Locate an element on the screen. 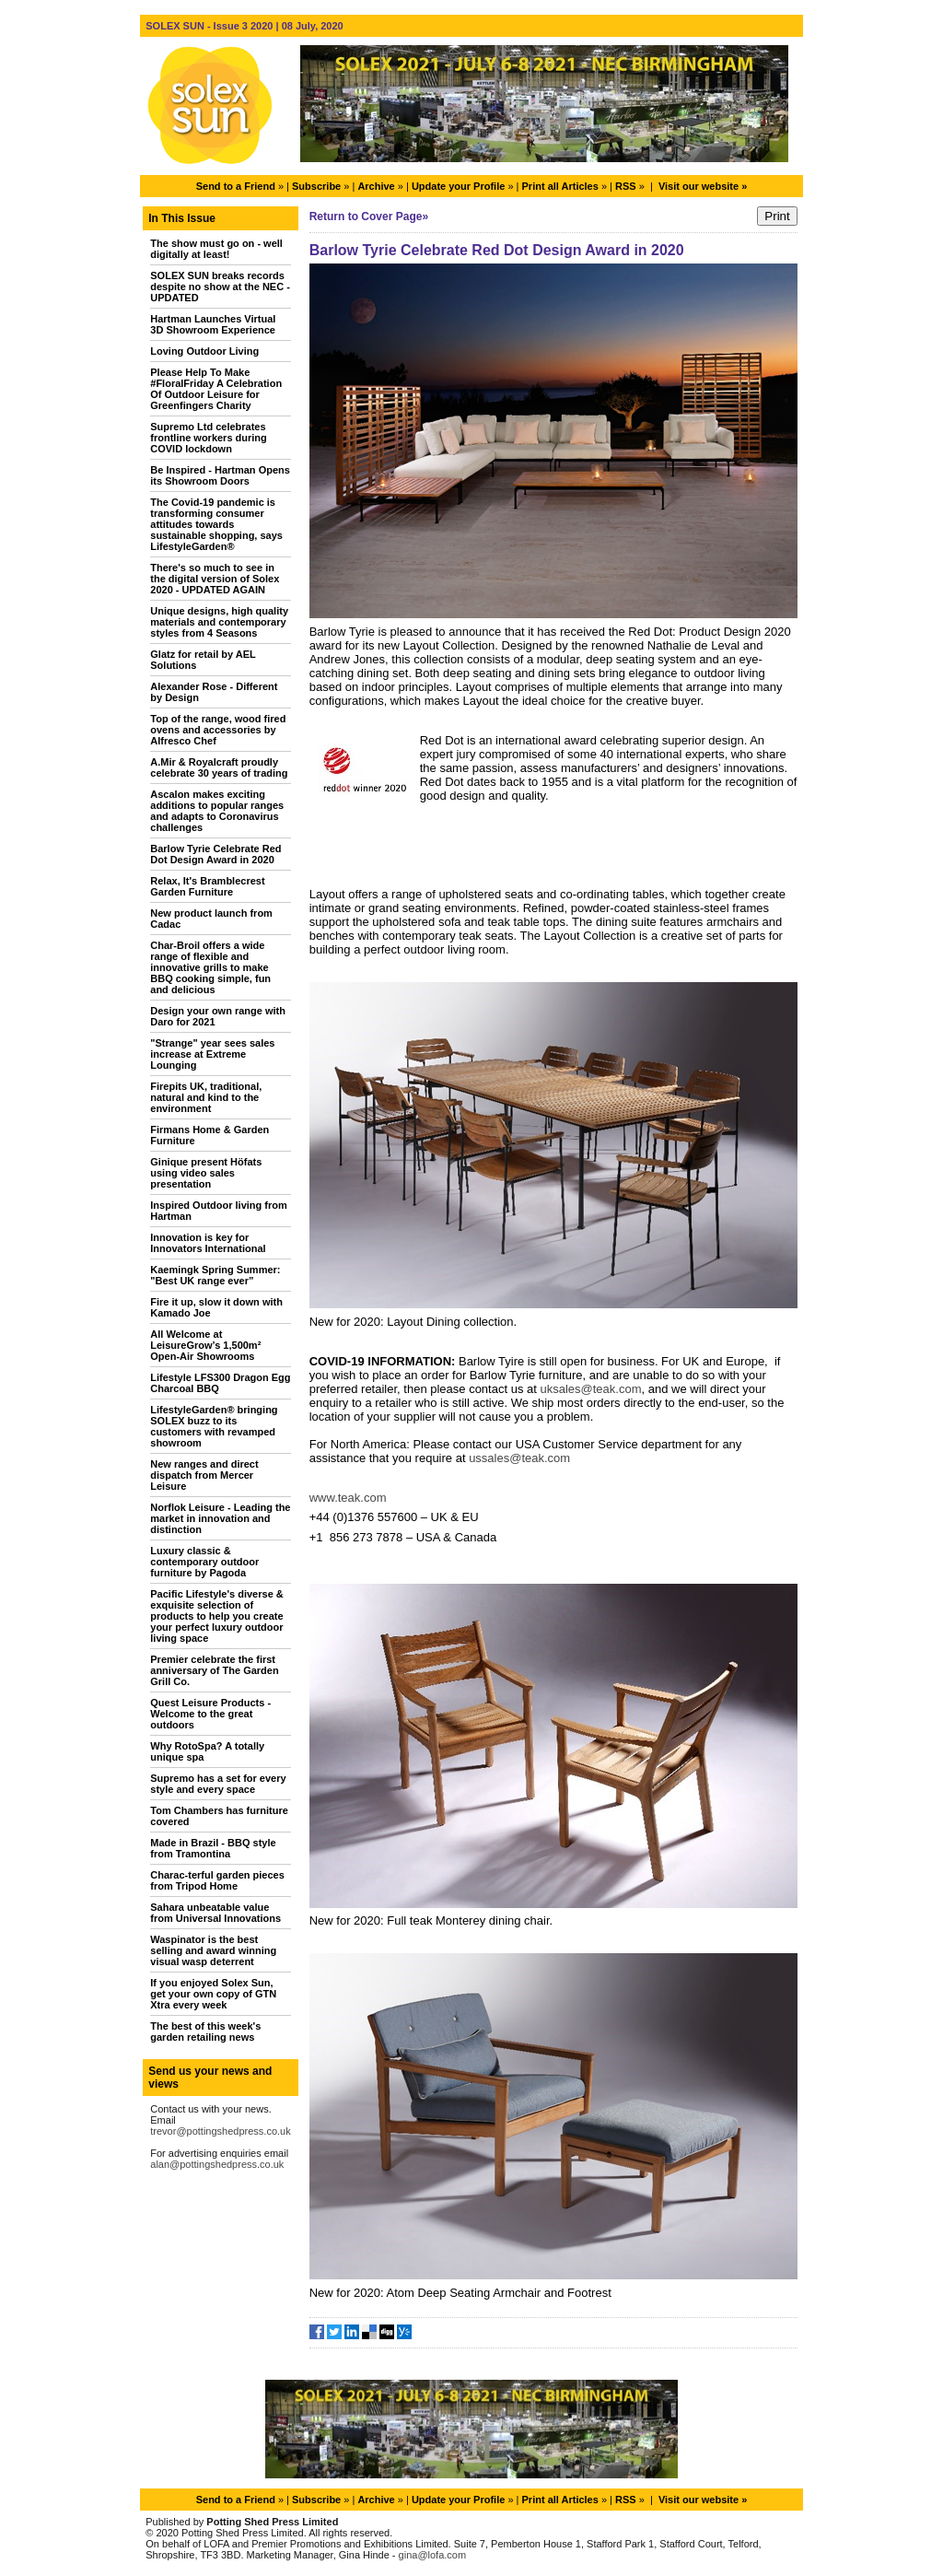 The image size is (943, 2576). Hartman Launches Virtual 3D Showroom Experience is located at coordinates (212, 324).